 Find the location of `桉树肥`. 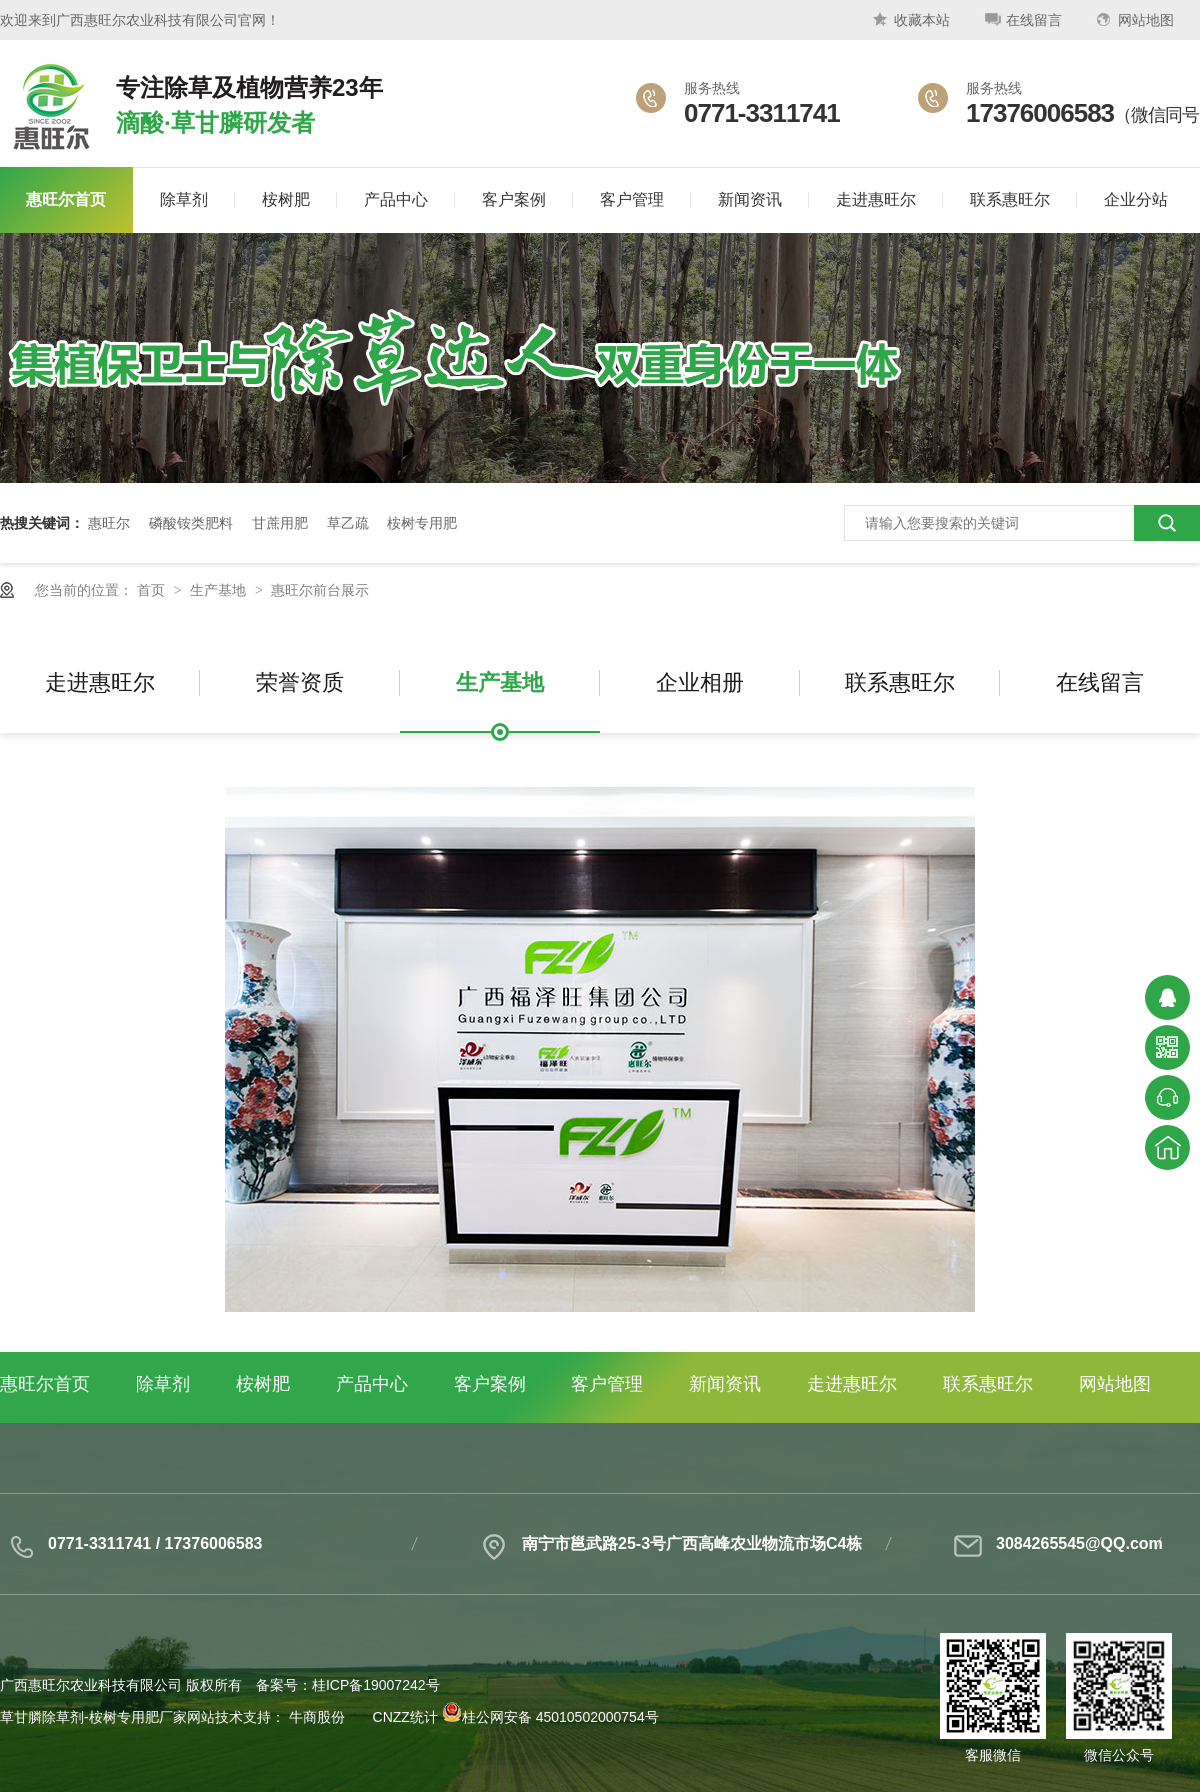

桉树肥 is located at coordinates (263, 1384).